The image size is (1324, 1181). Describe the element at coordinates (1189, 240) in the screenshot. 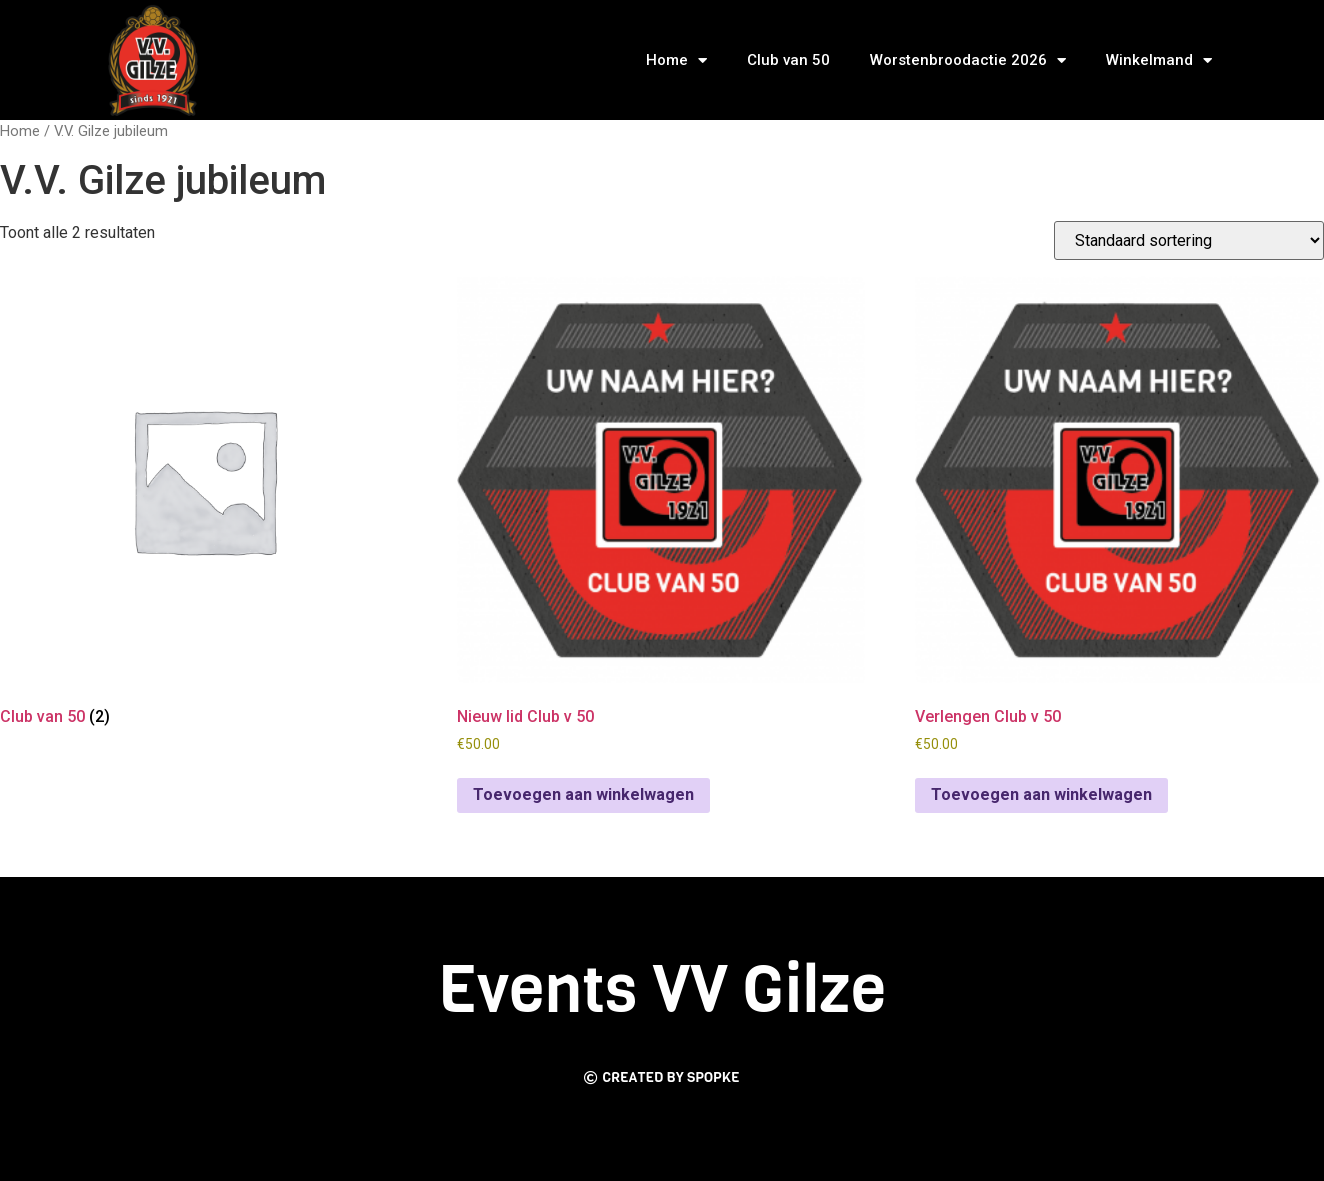

I see `[Winkelbestelling]` at that location.